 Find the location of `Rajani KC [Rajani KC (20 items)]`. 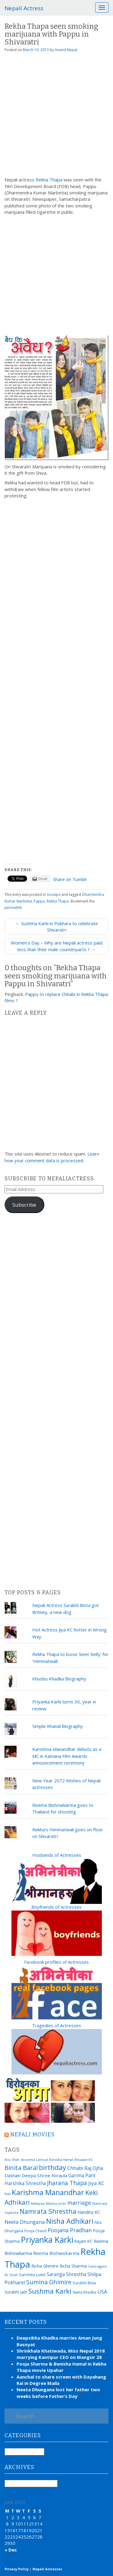

Rajani KC [Rajani KC (20 items)] is located at coordinates (83, 2241).